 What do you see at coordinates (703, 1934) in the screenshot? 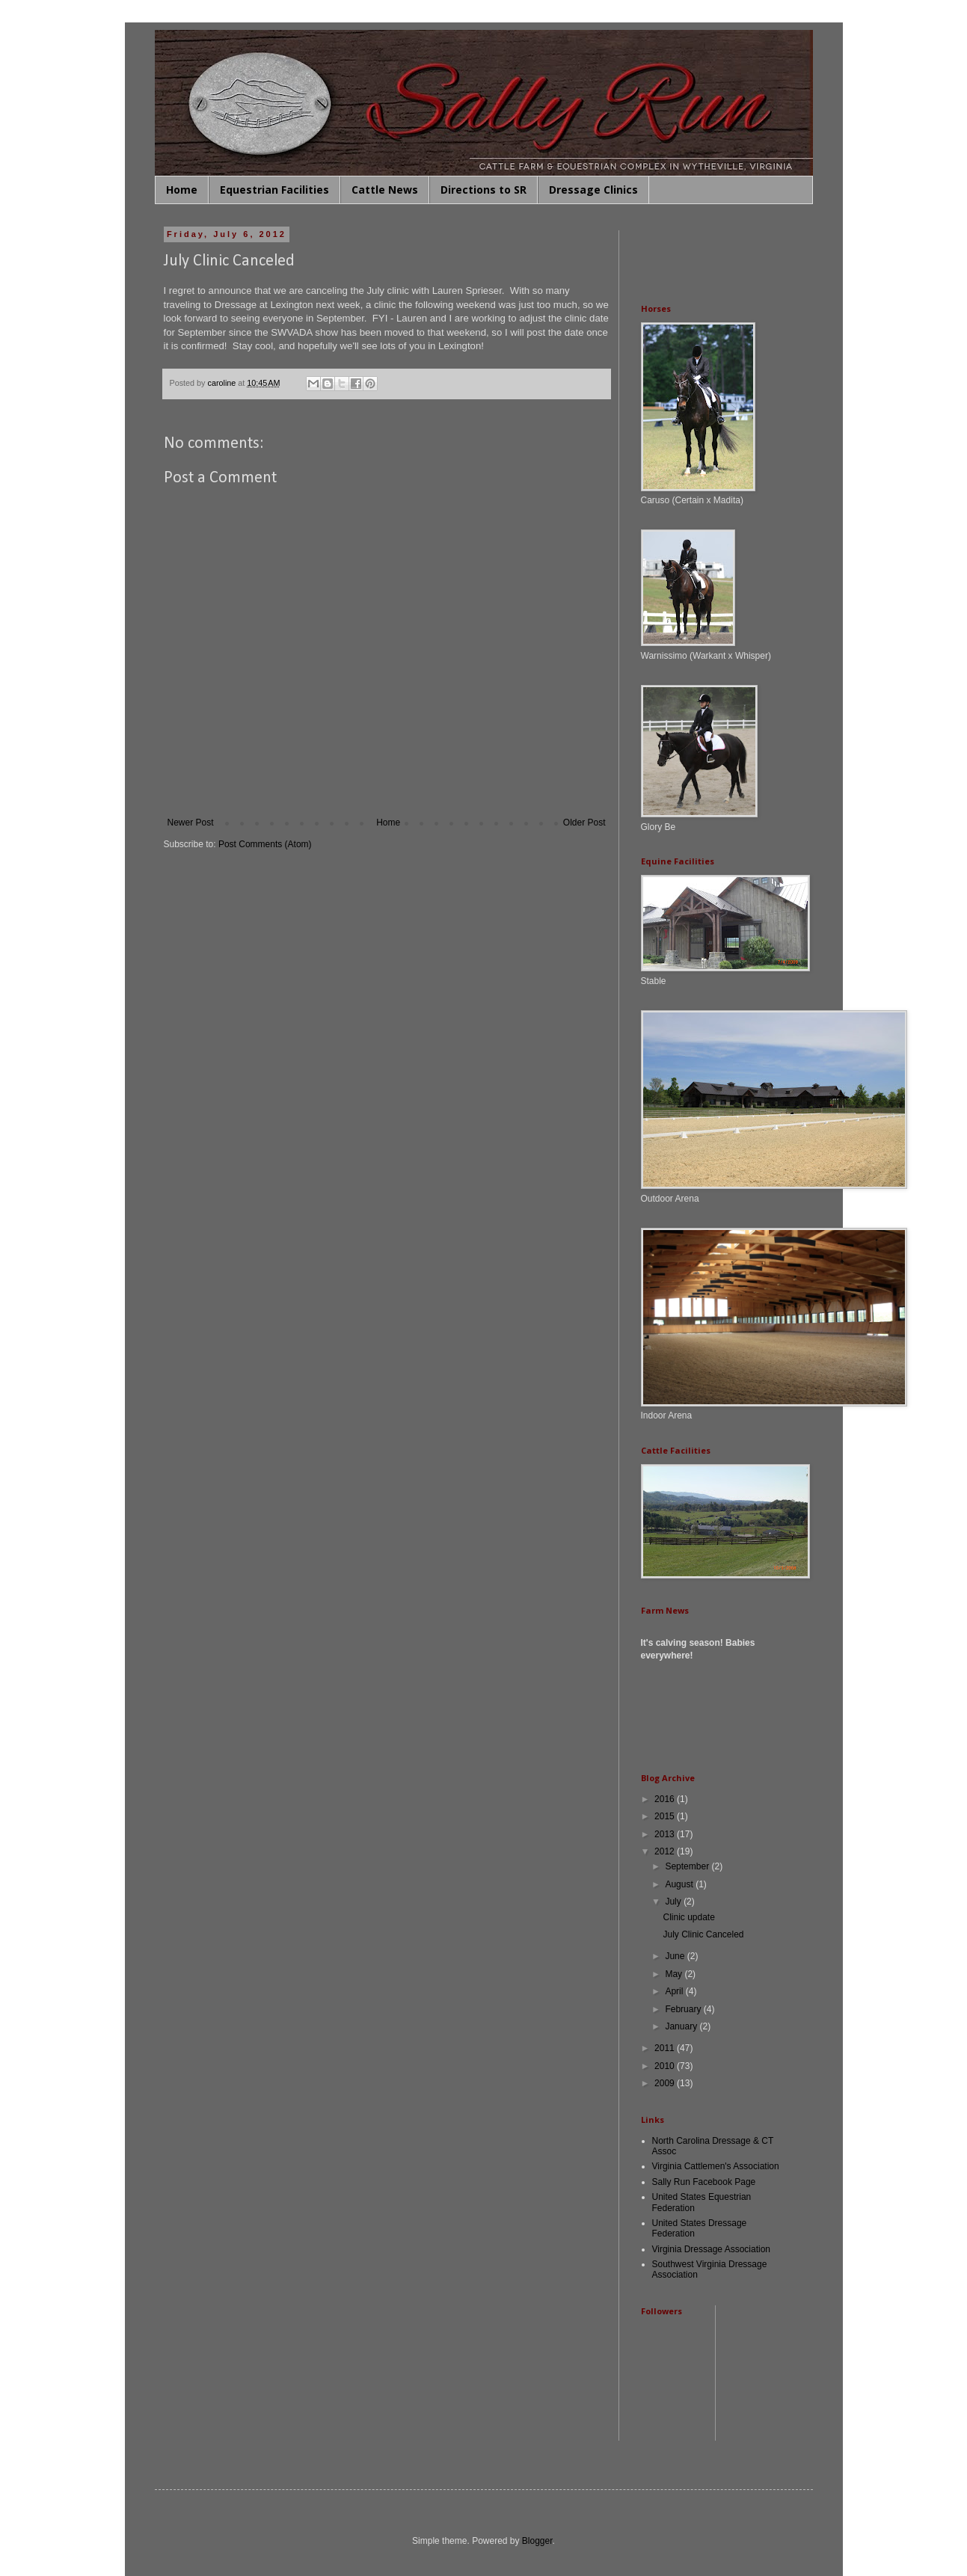
I see `July Clinic Canceled` at bounding box center [703, 1934].